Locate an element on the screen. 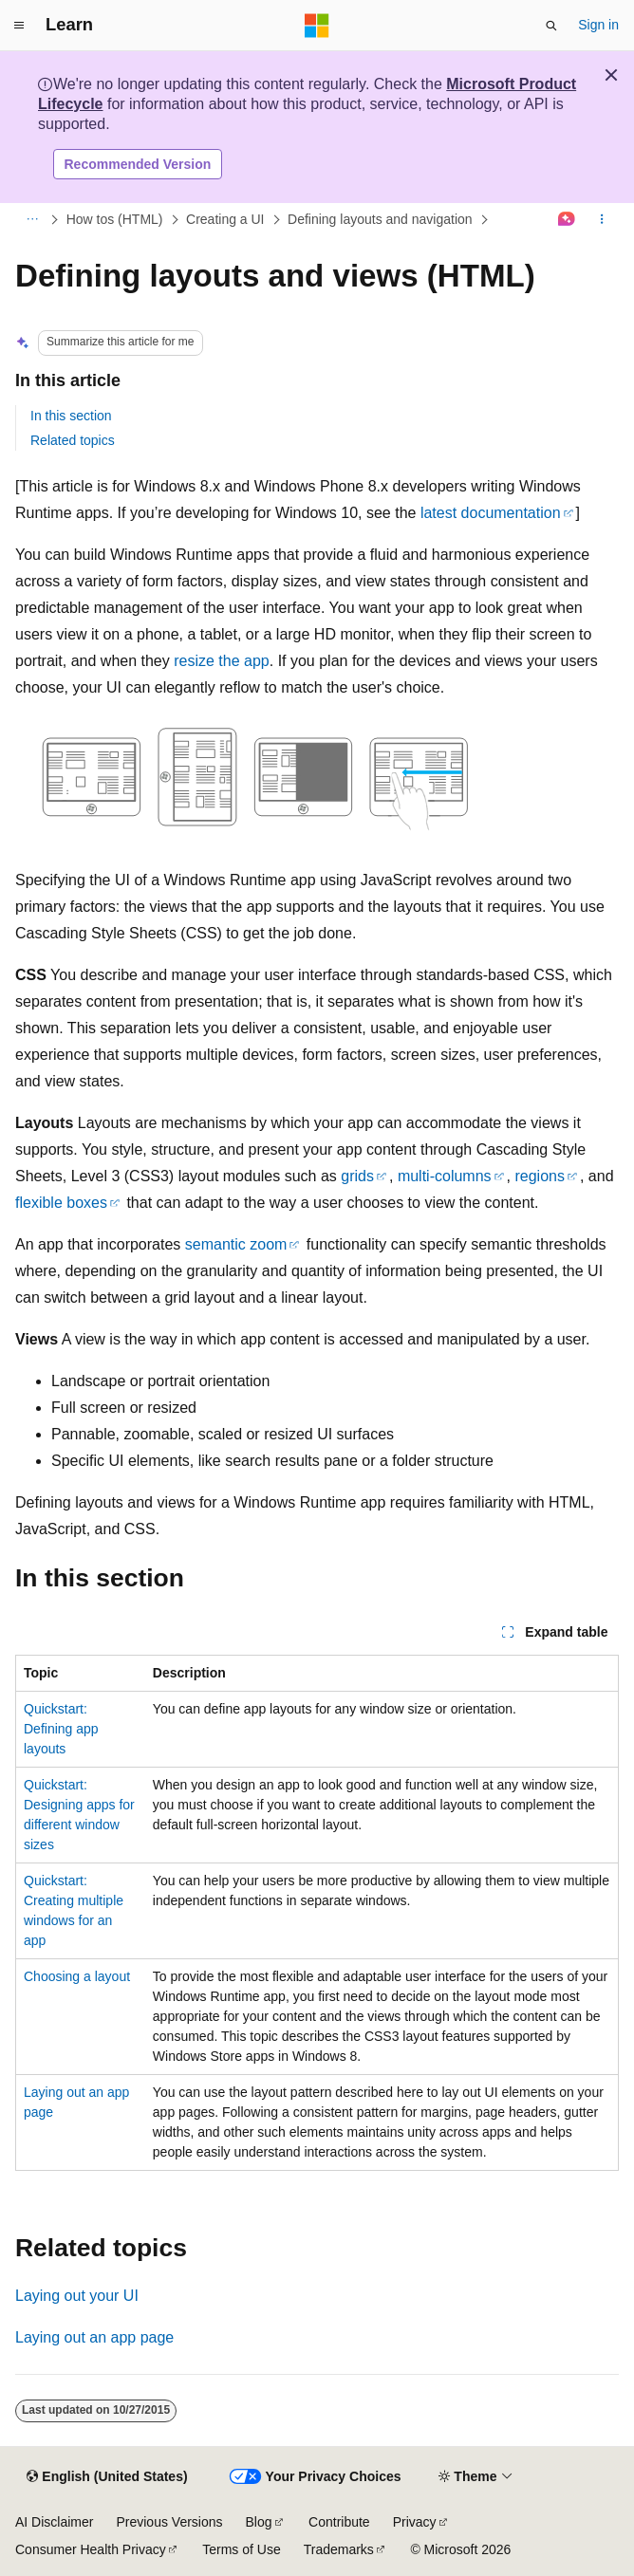 Image resolution: width=634 pixels, height=2576 pixels. [Content language selector. Currently set to English (United States).] is located at coordinates (106, 2477).